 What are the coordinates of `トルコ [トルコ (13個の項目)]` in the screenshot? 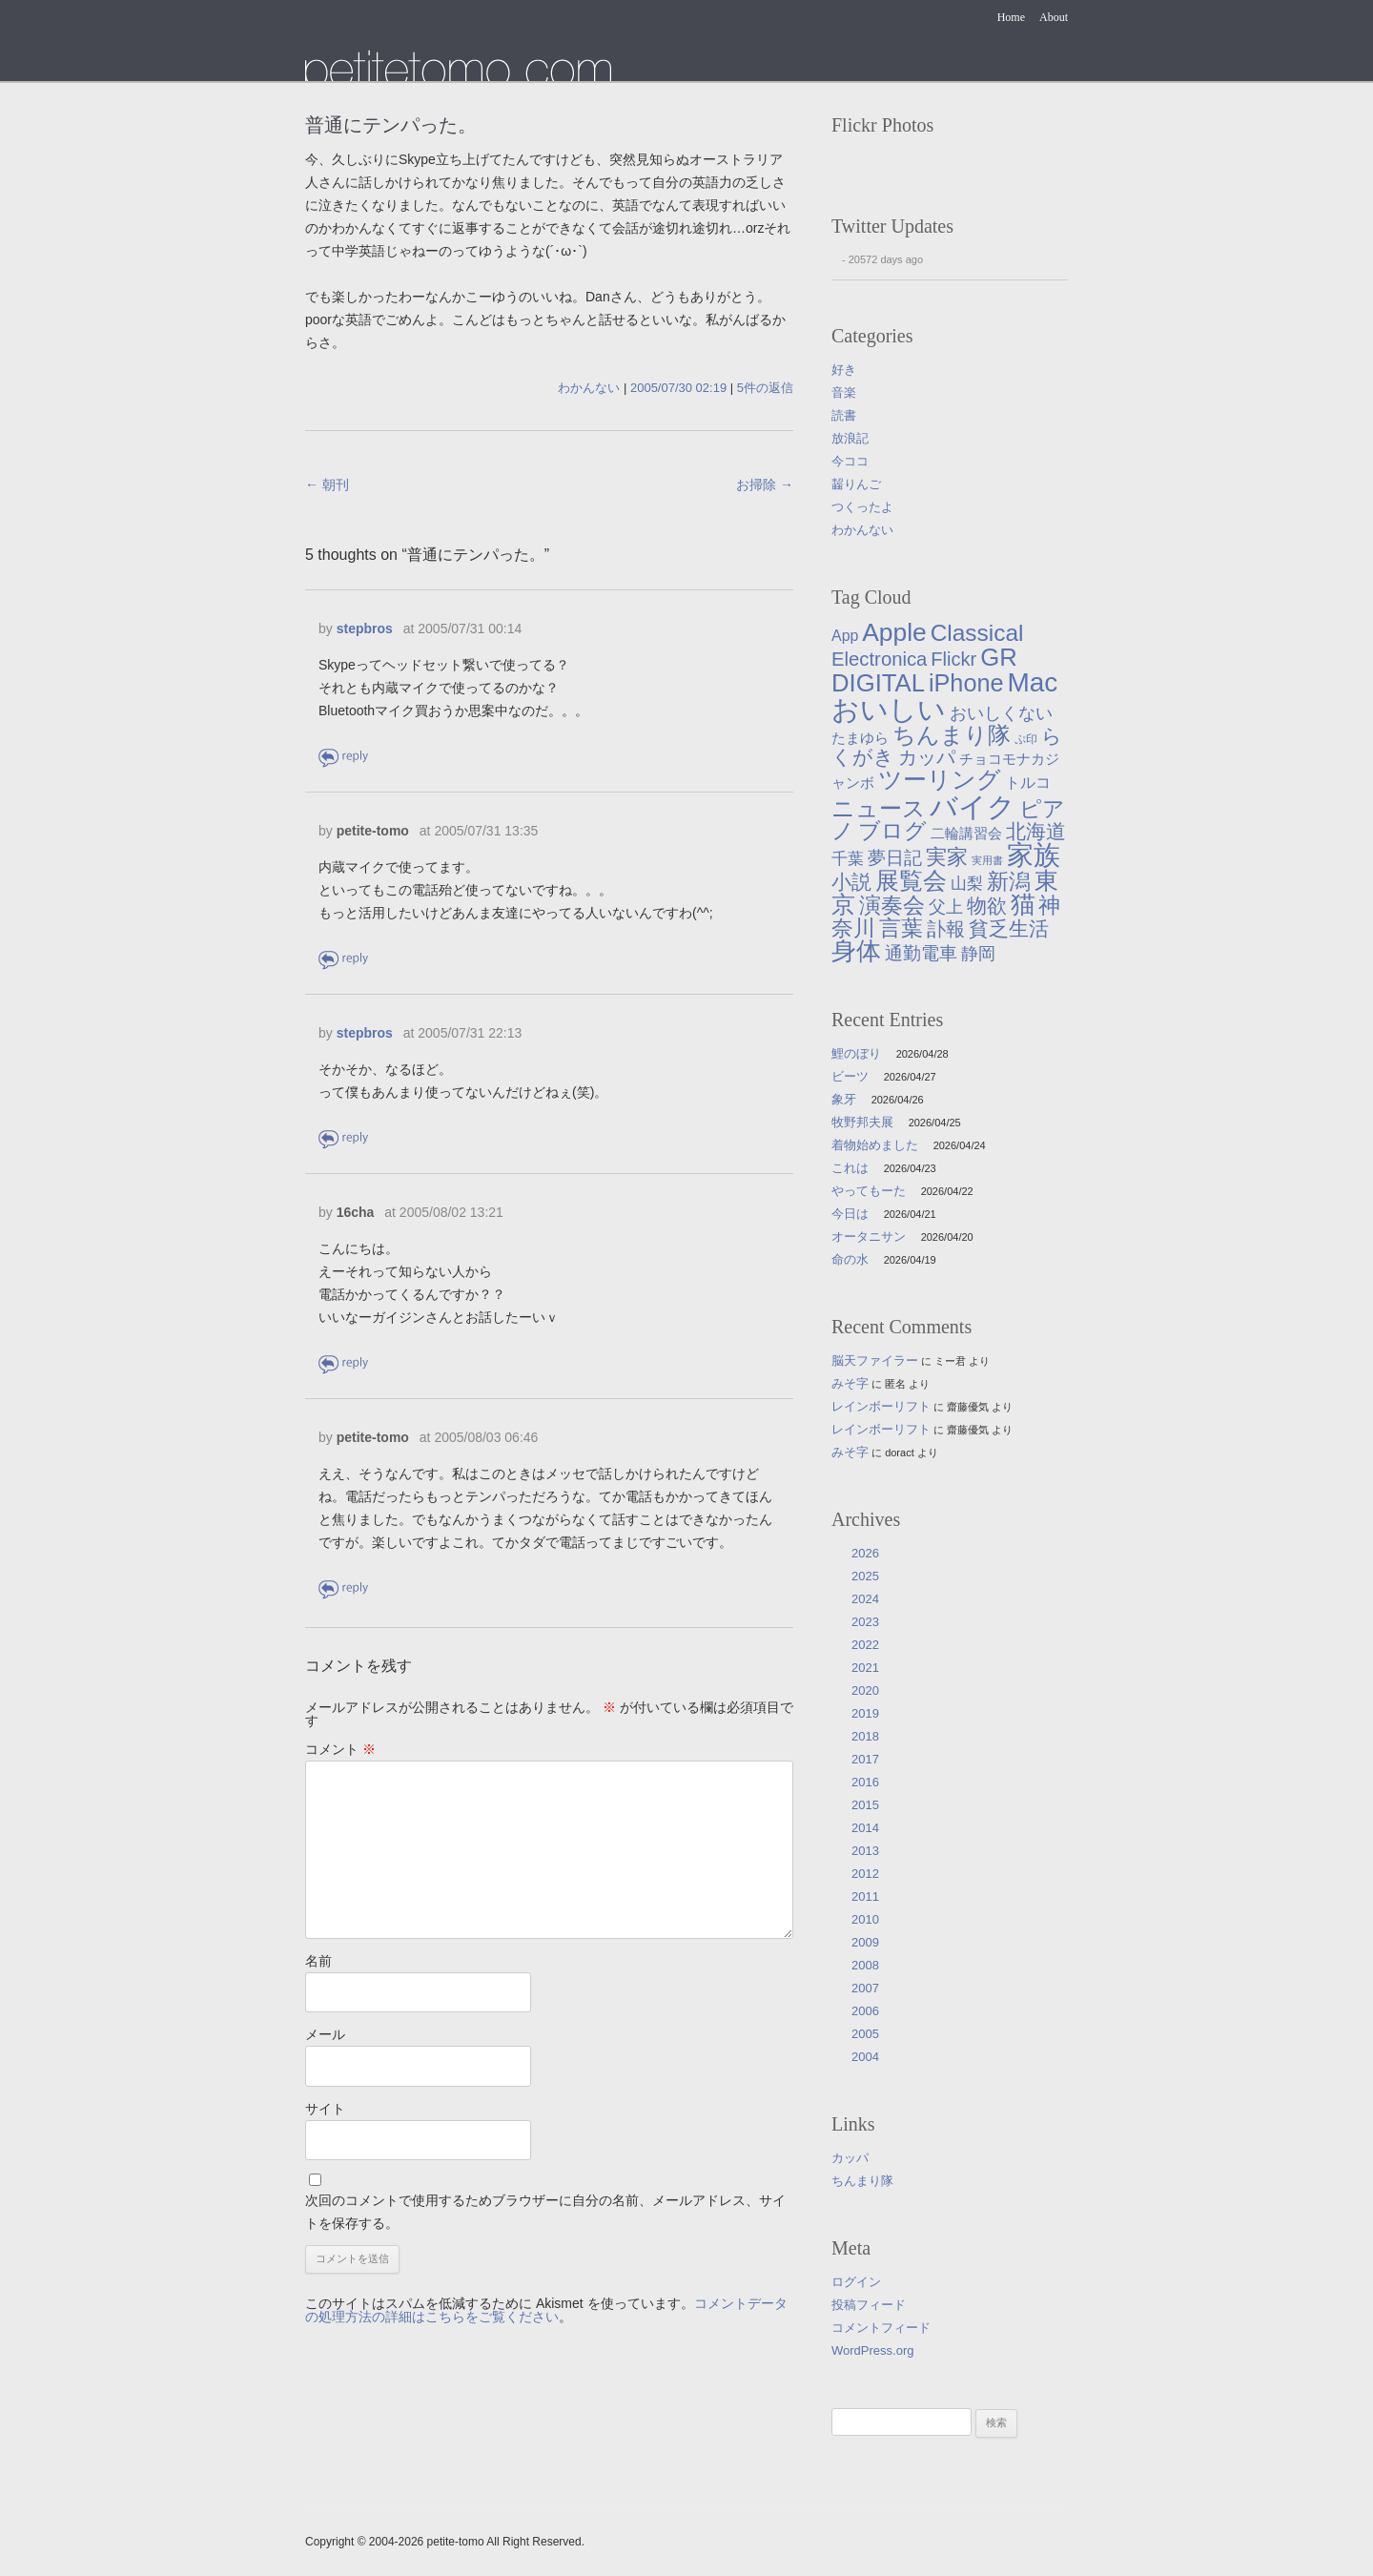 It's located at (1028, 782).